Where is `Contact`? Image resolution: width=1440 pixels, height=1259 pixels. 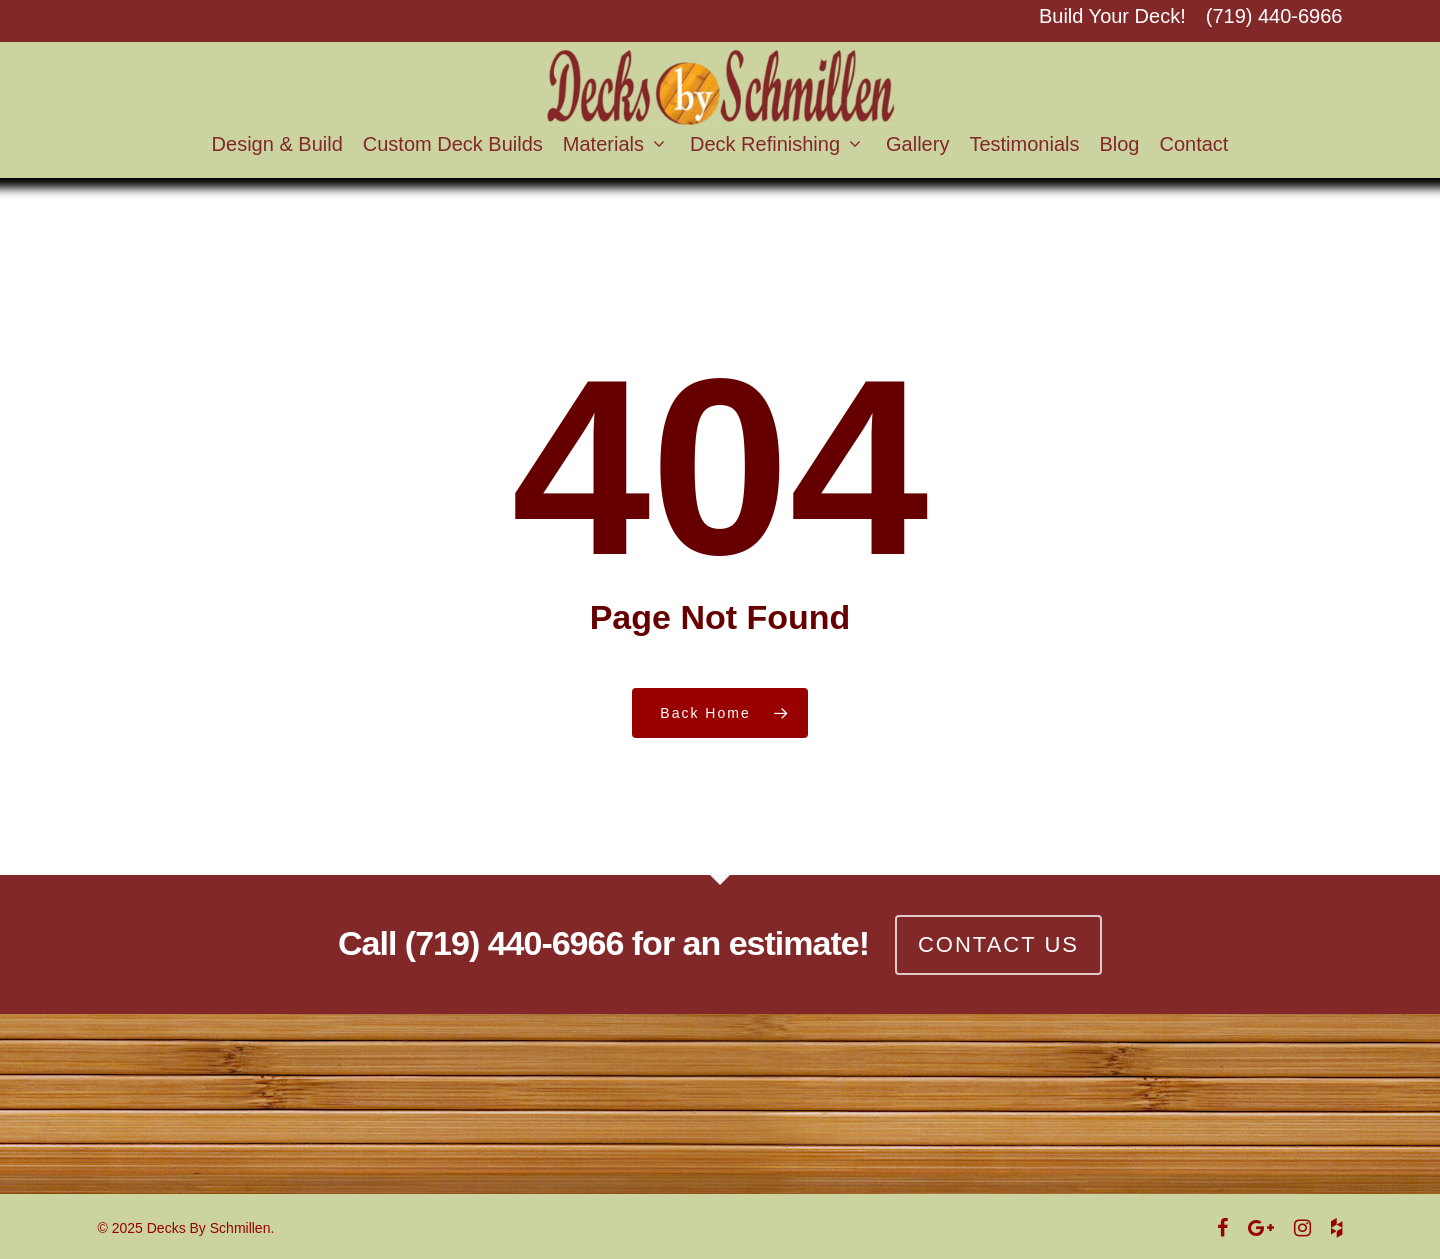 Contact is located at coordinates (1193, 144).